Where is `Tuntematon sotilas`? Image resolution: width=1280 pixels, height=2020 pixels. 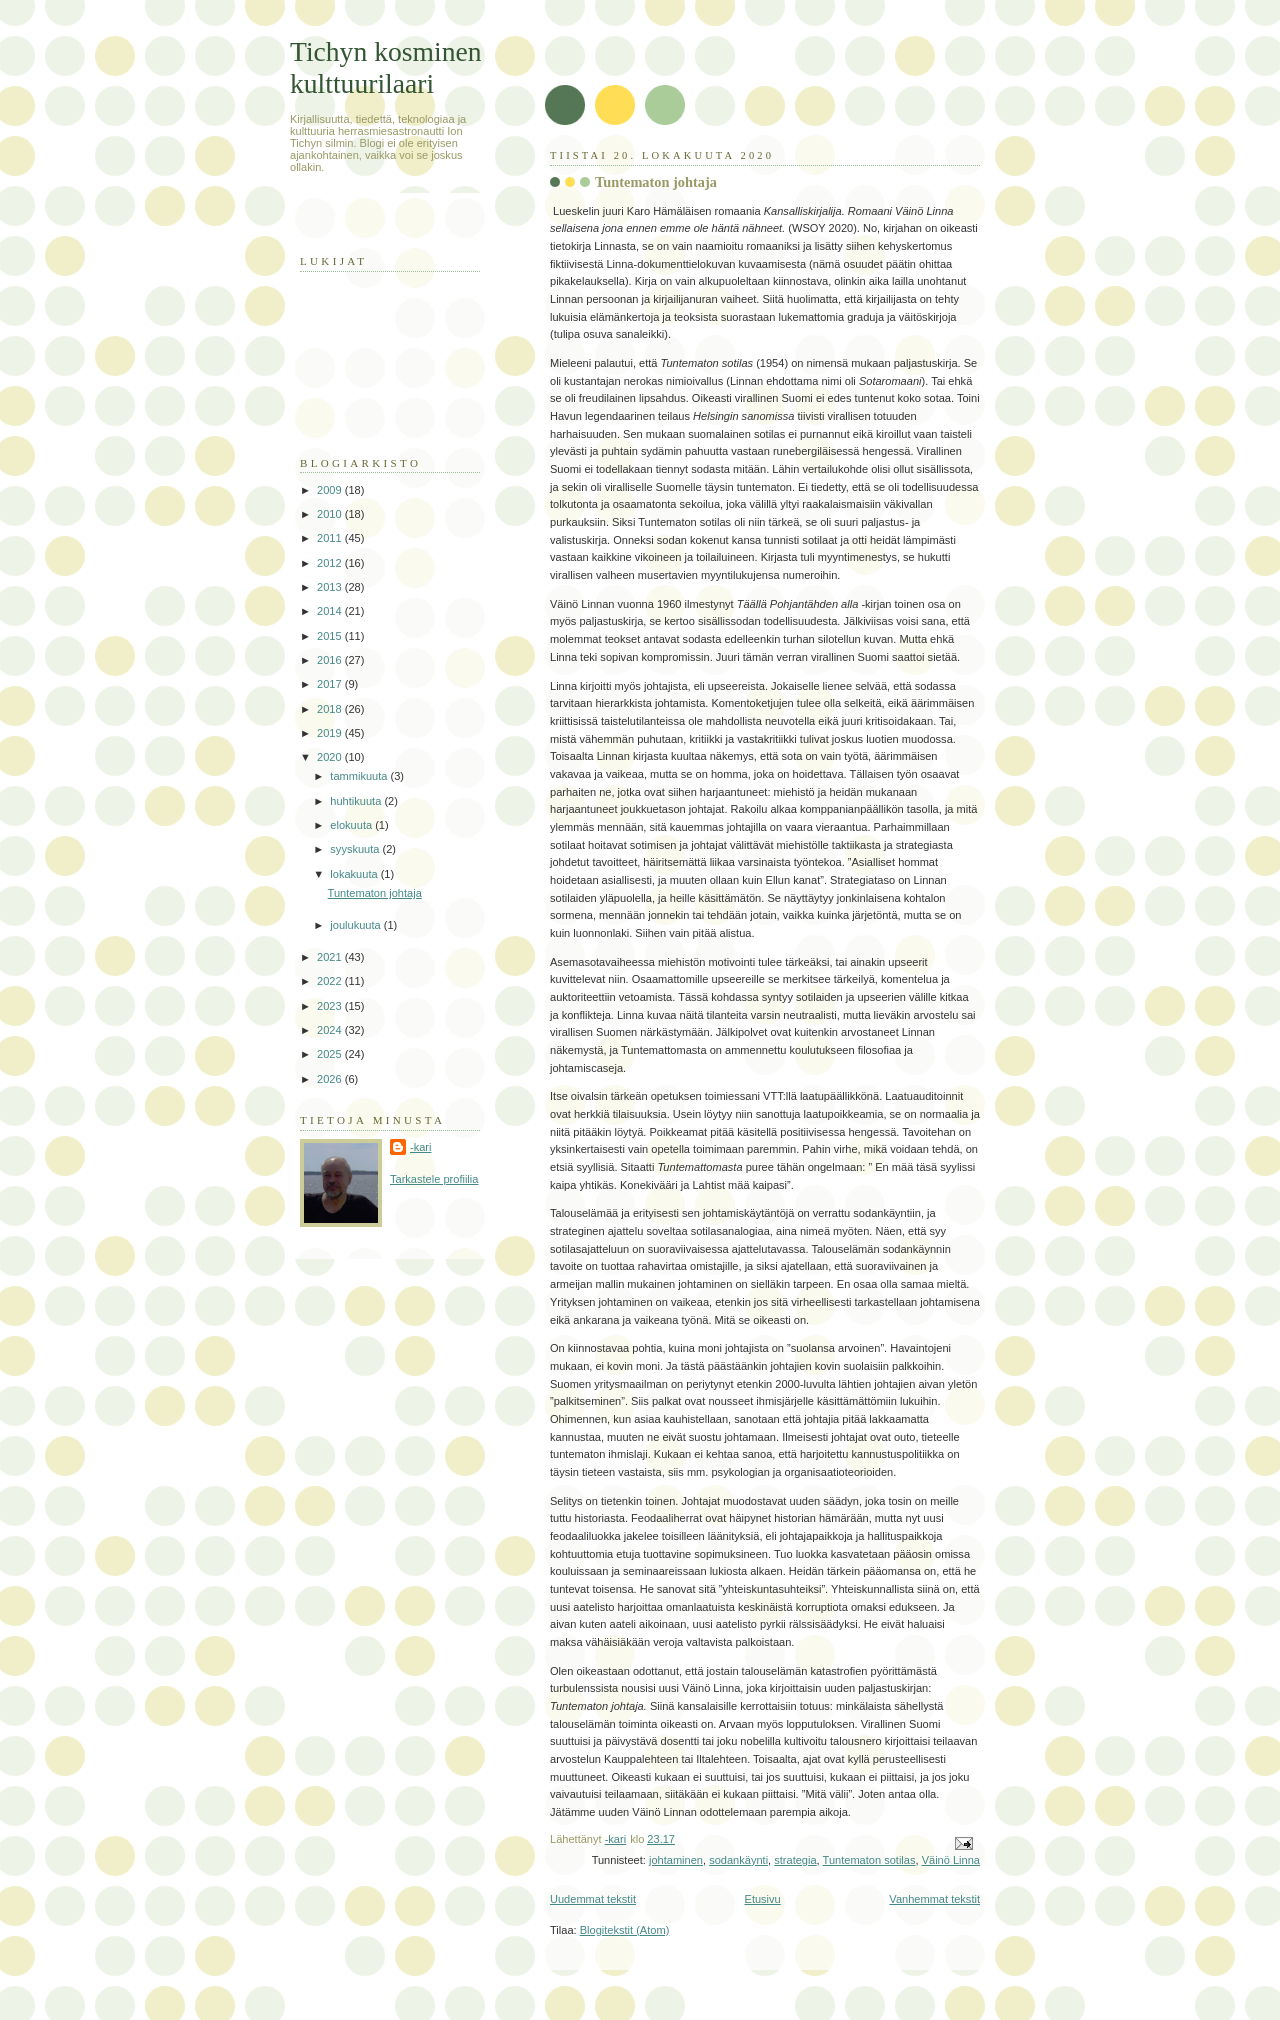 Tuntematon sotilas is located at coordinates (869, 1860).